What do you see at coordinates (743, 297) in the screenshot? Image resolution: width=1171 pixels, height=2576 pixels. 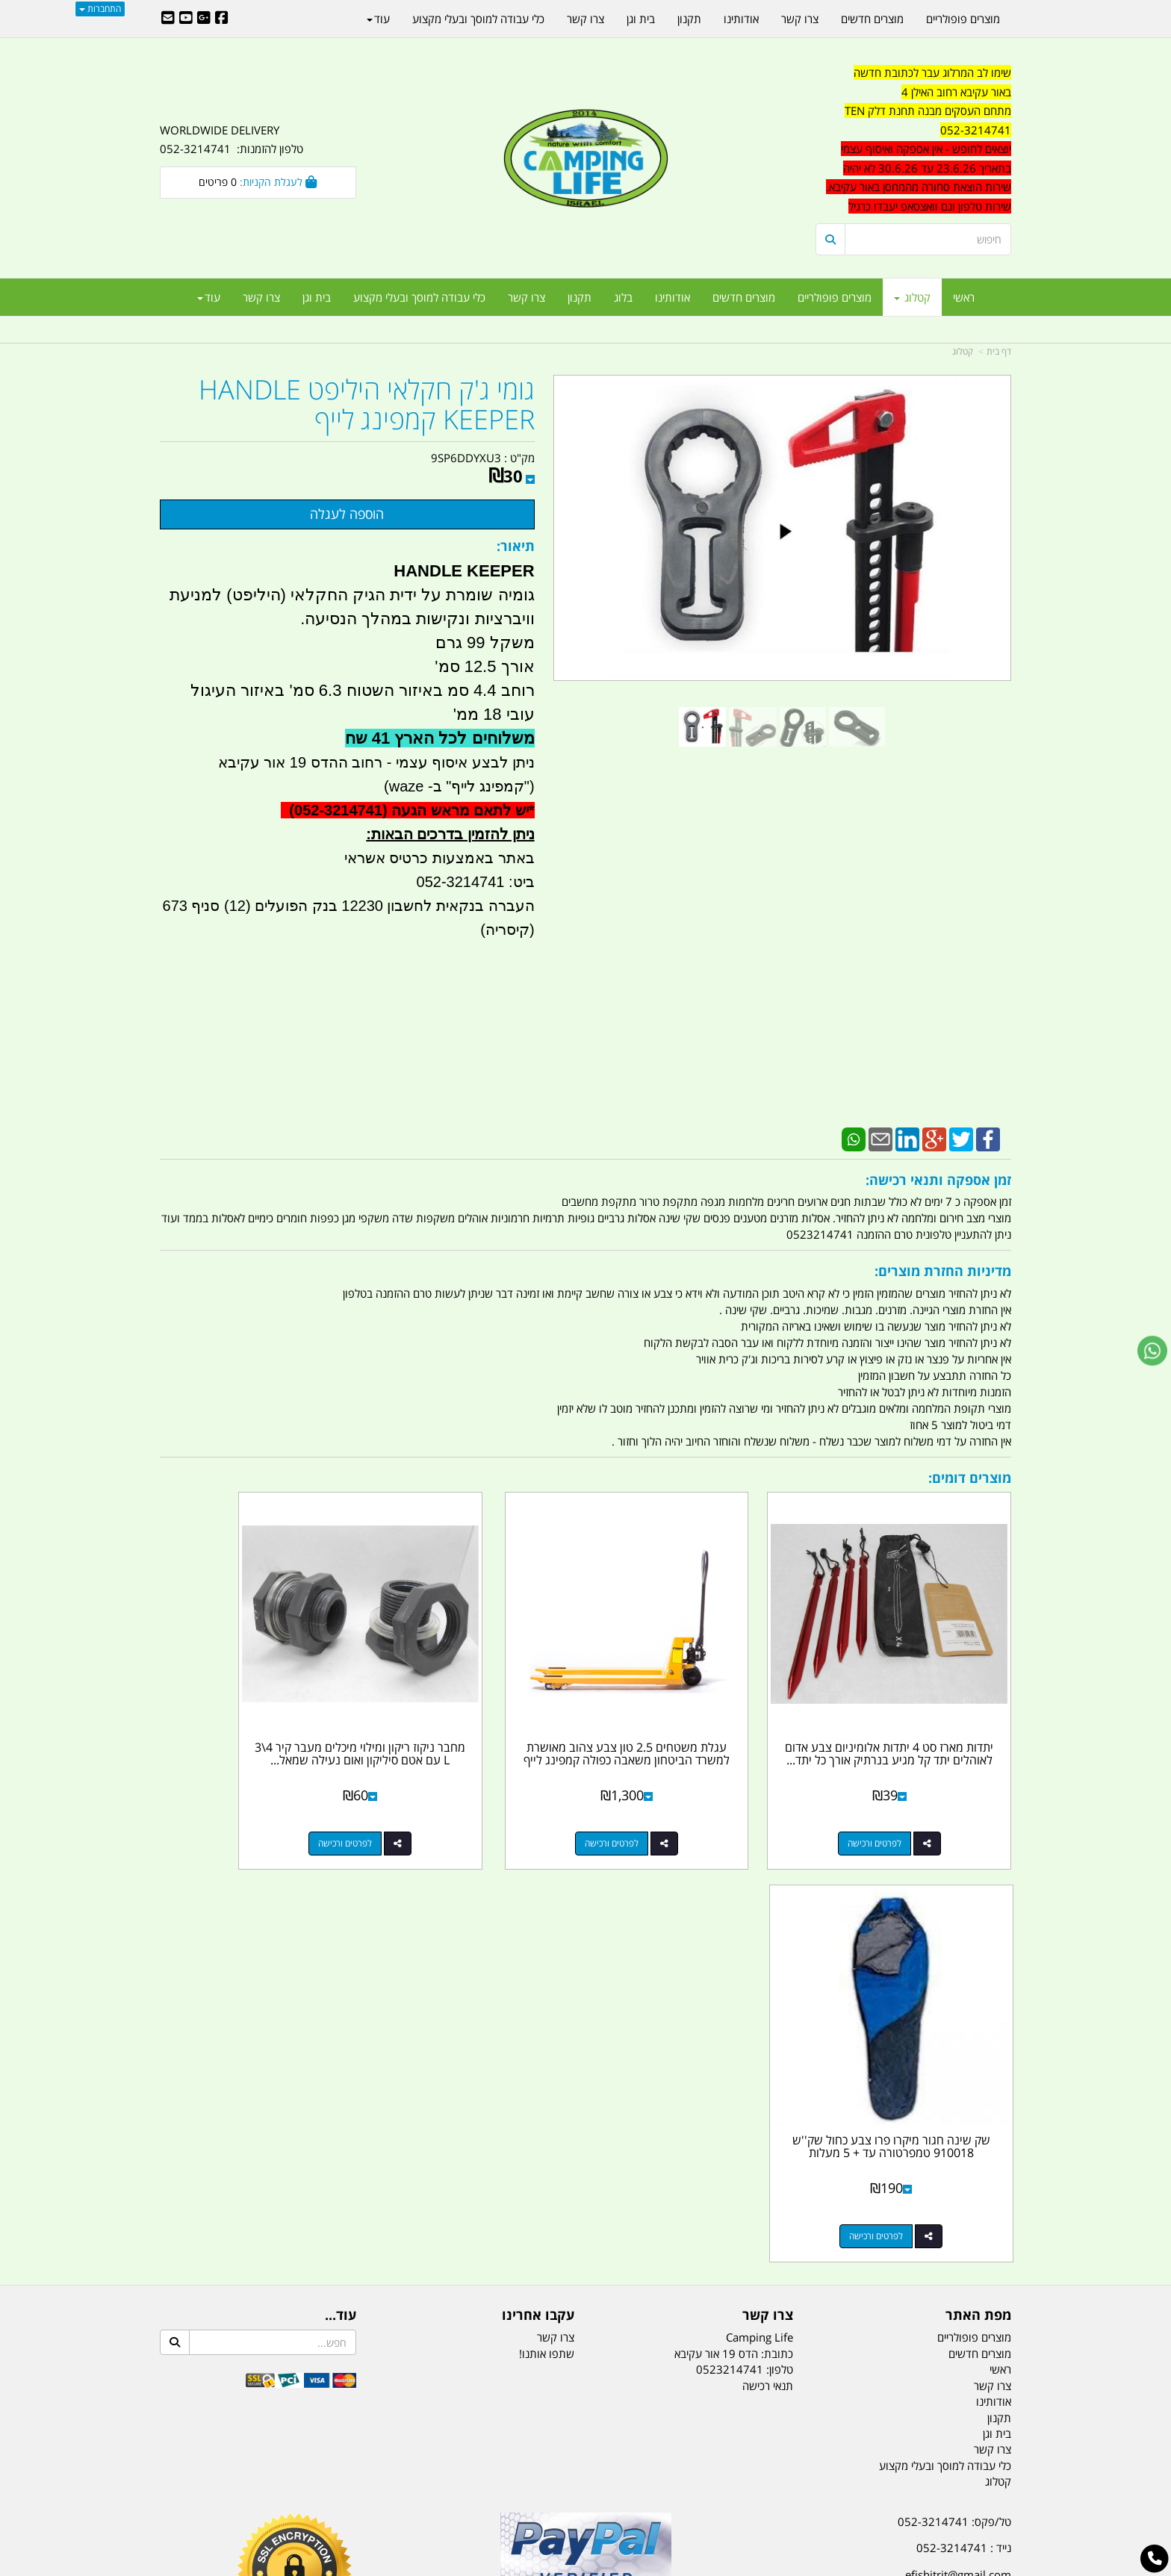 I see `מוצרים חדשים [menuitem]` at bounding box center [743, 297].